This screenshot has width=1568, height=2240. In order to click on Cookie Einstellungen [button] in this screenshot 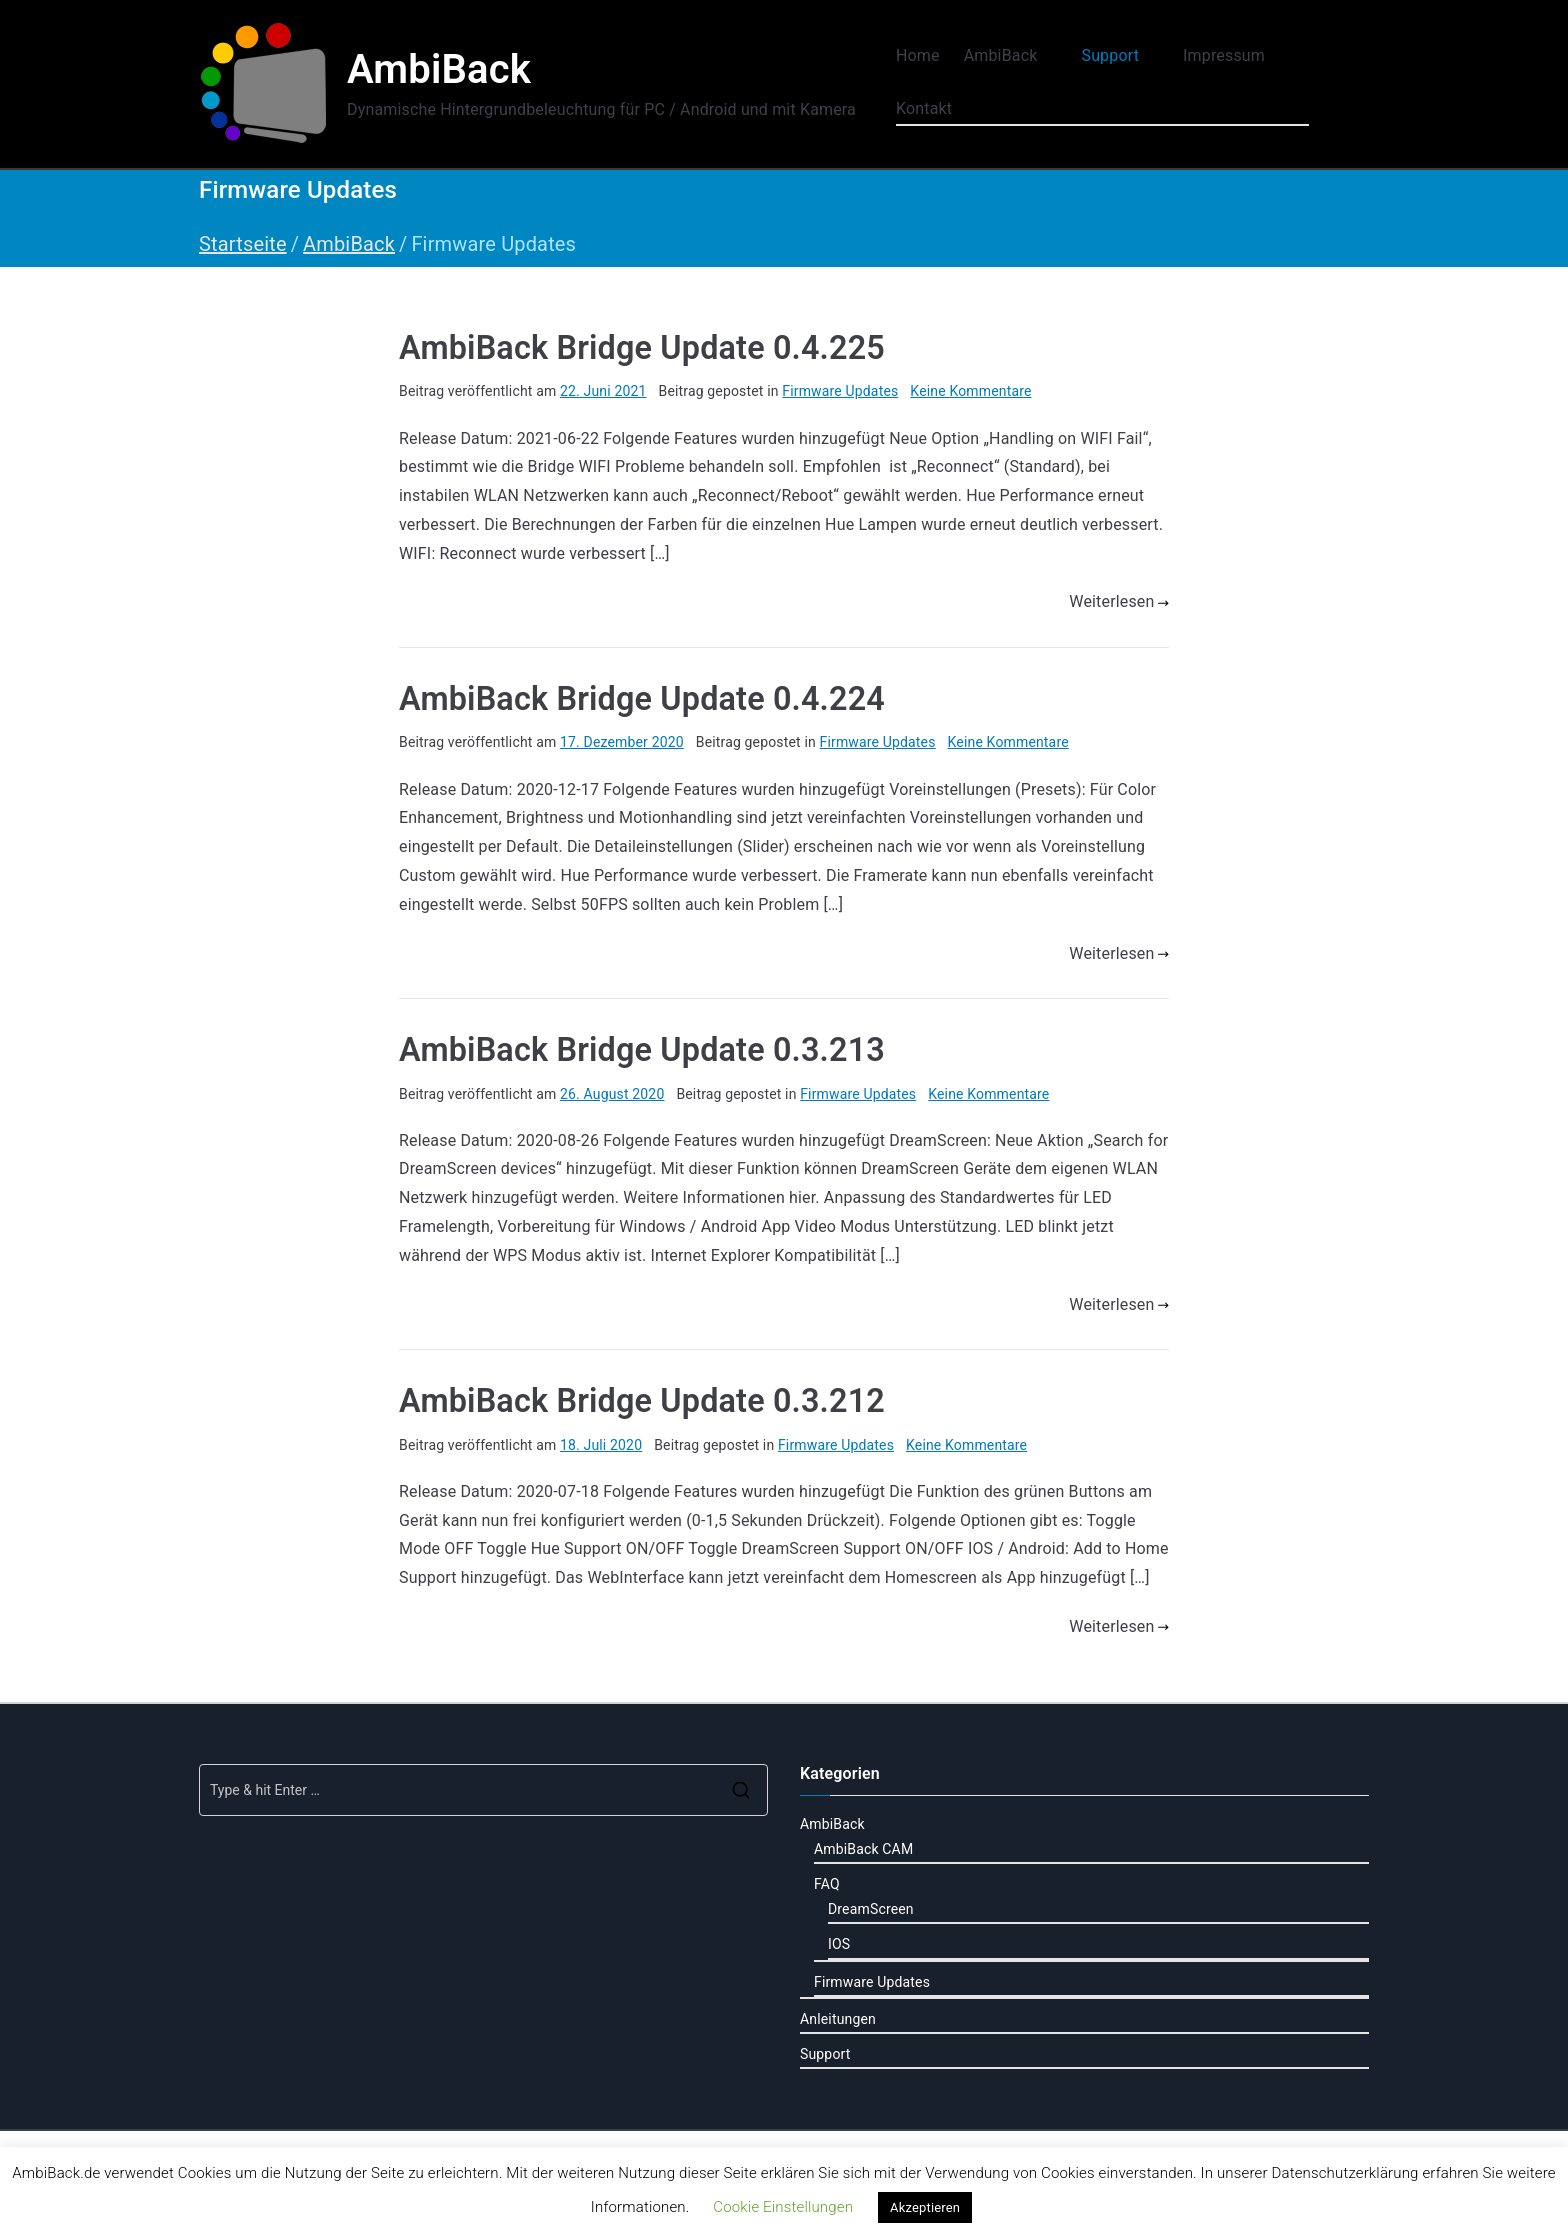, I will do `click(783, 2207)`.